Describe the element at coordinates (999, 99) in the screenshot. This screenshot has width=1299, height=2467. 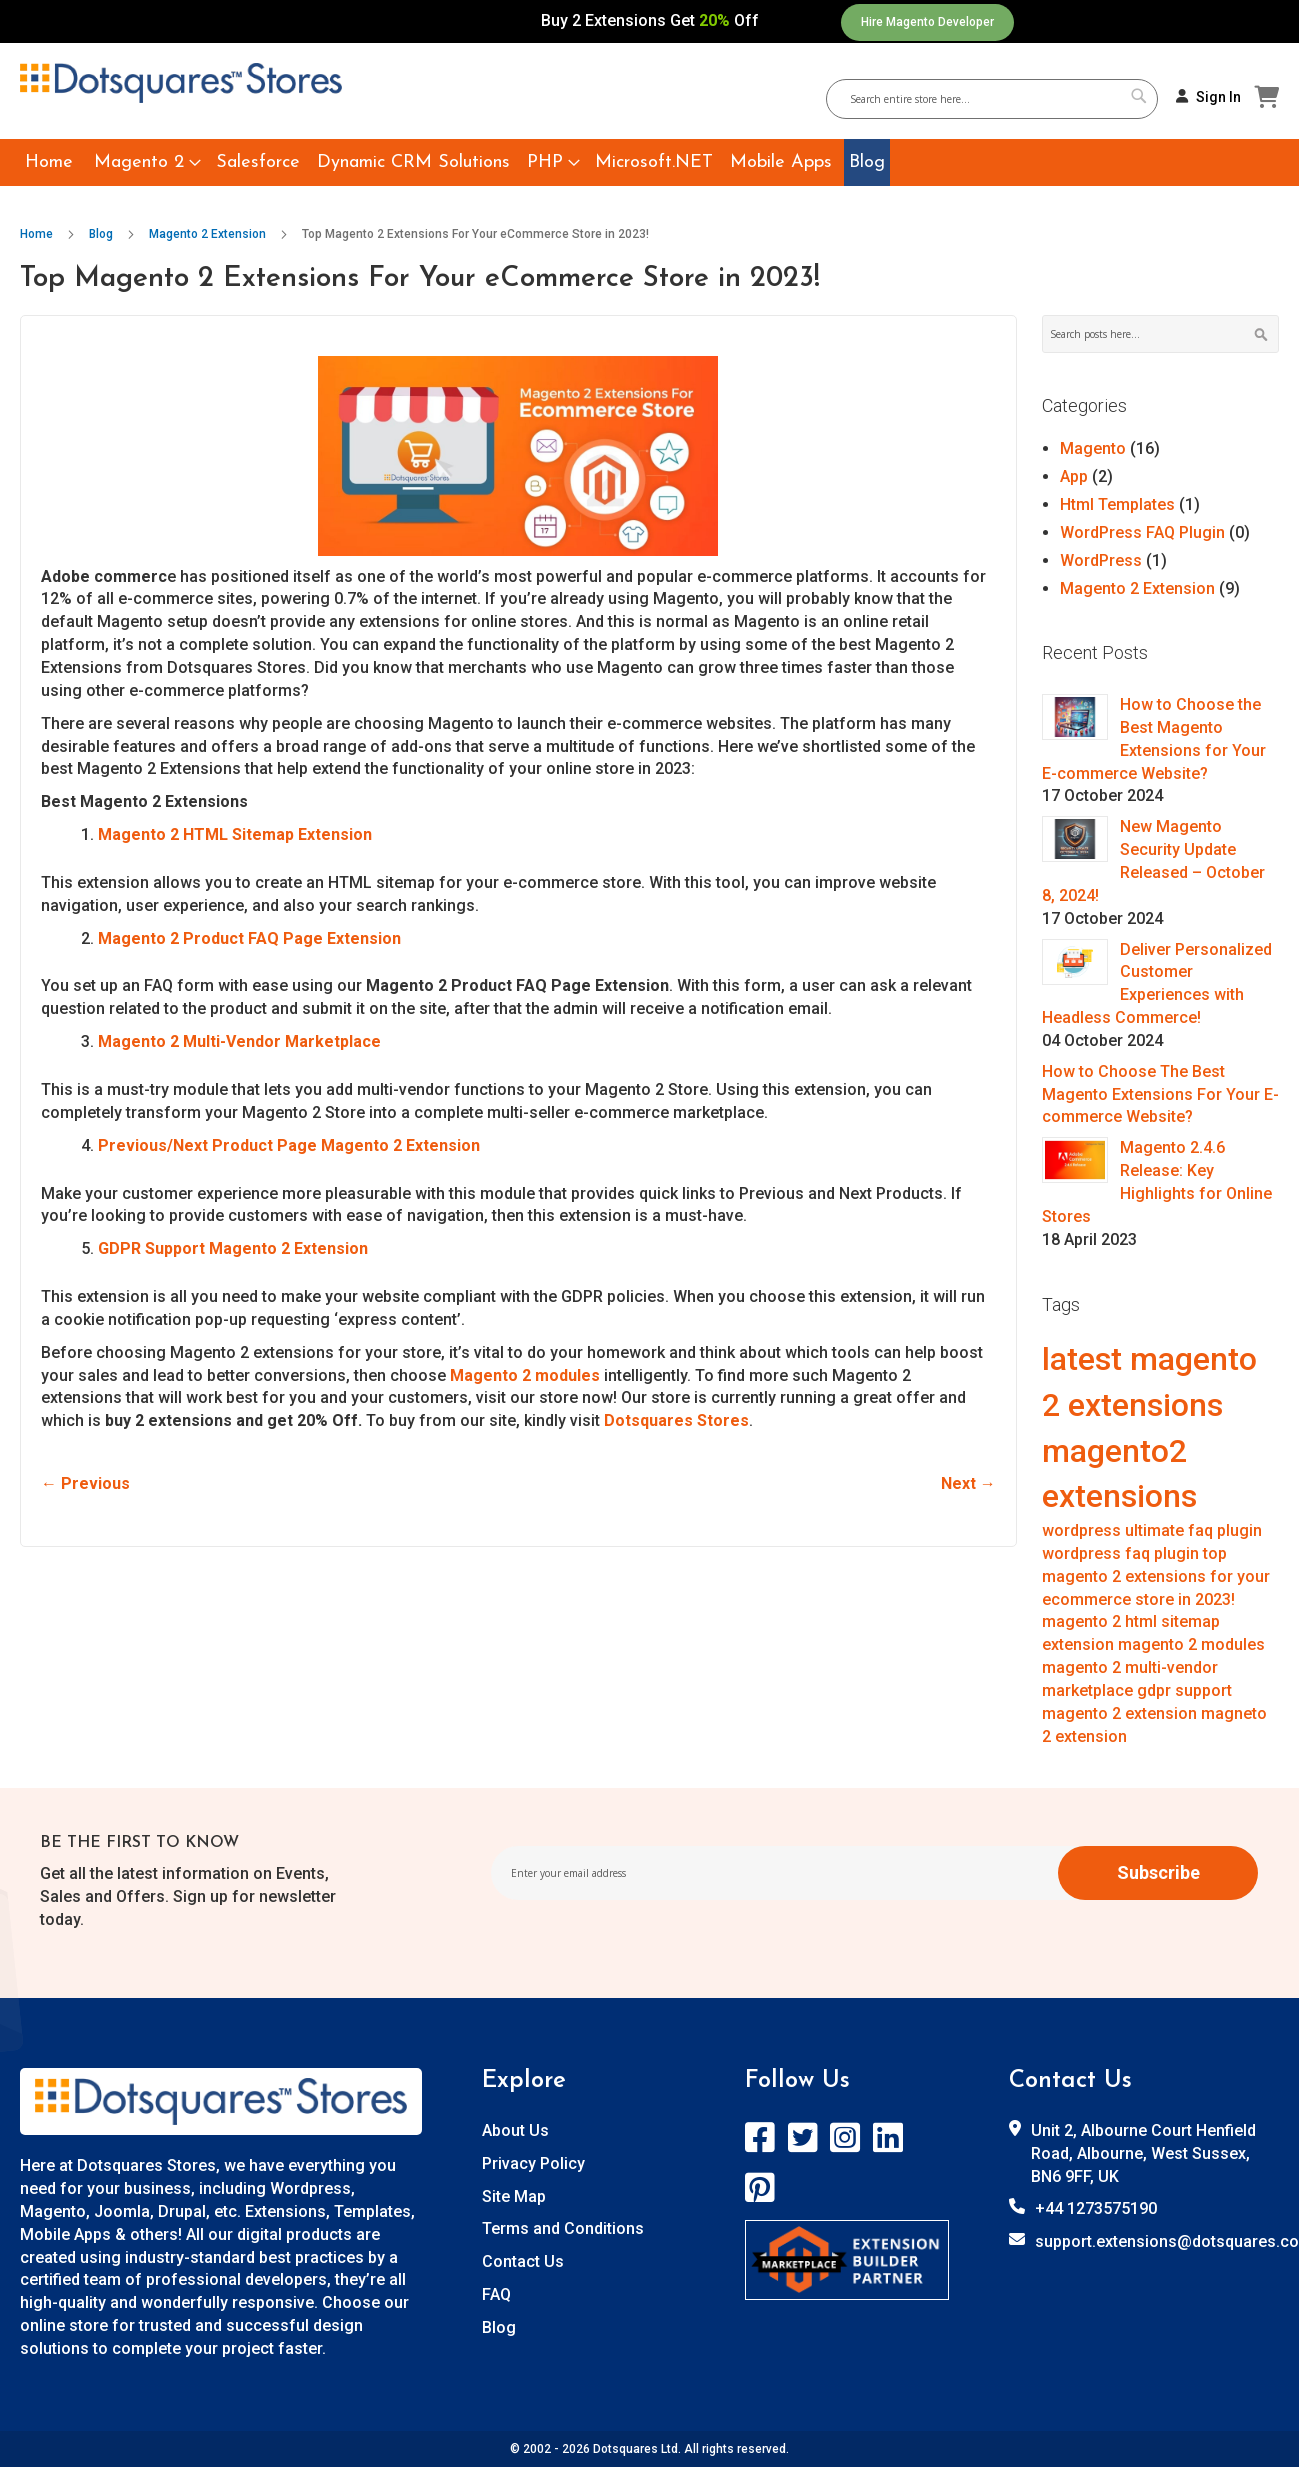
I see `[combobox]` at that location.